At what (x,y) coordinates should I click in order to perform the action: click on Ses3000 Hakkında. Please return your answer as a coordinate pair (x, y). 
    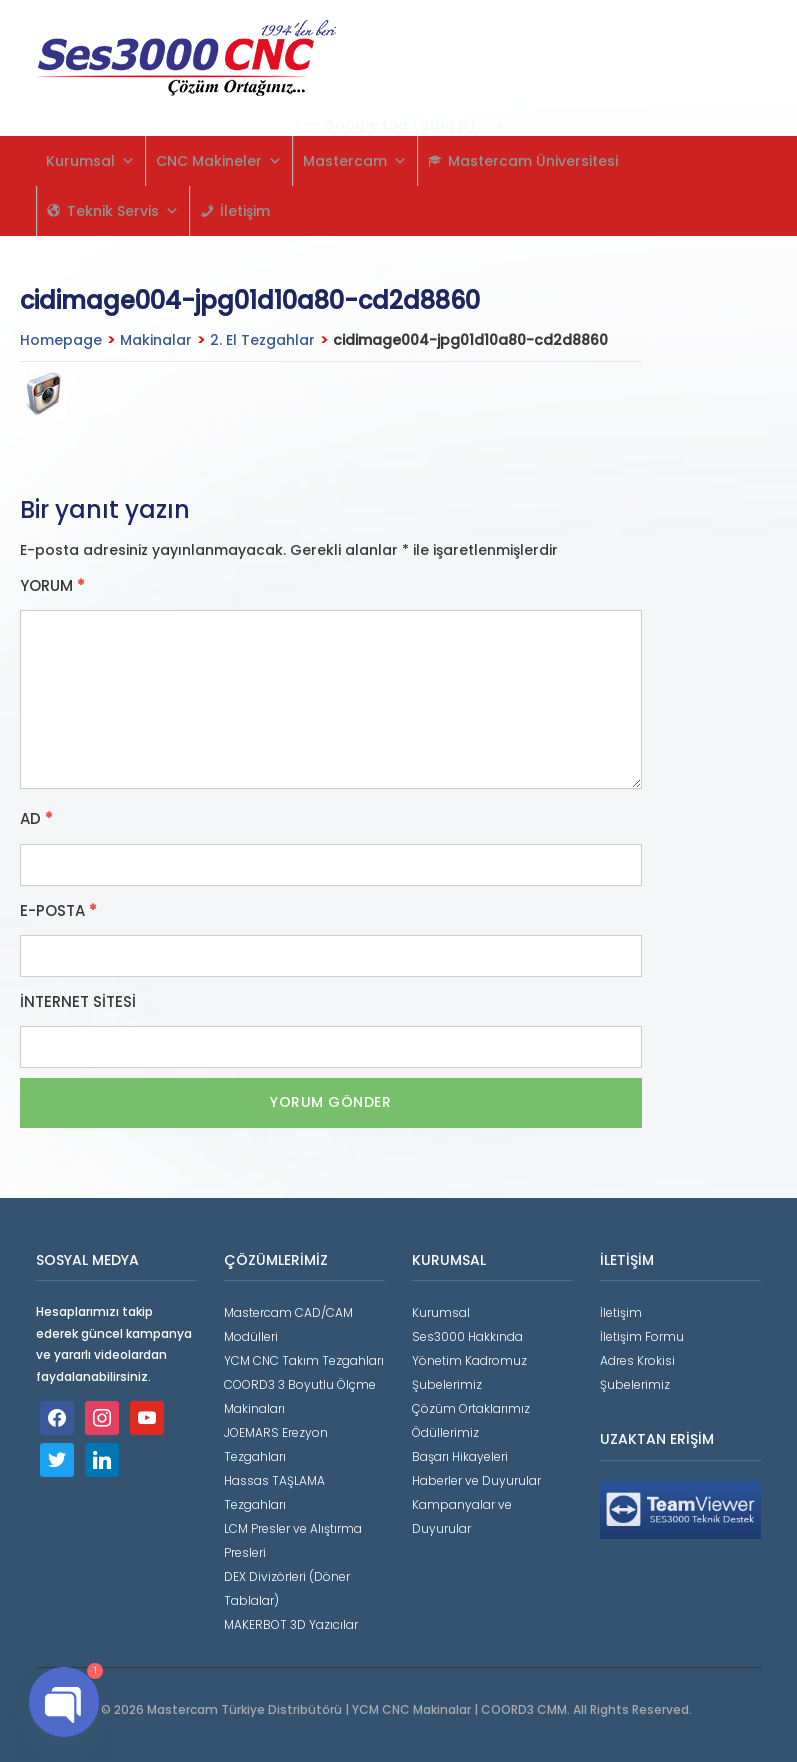
    Looking at the image, I should click on (467, 1336).